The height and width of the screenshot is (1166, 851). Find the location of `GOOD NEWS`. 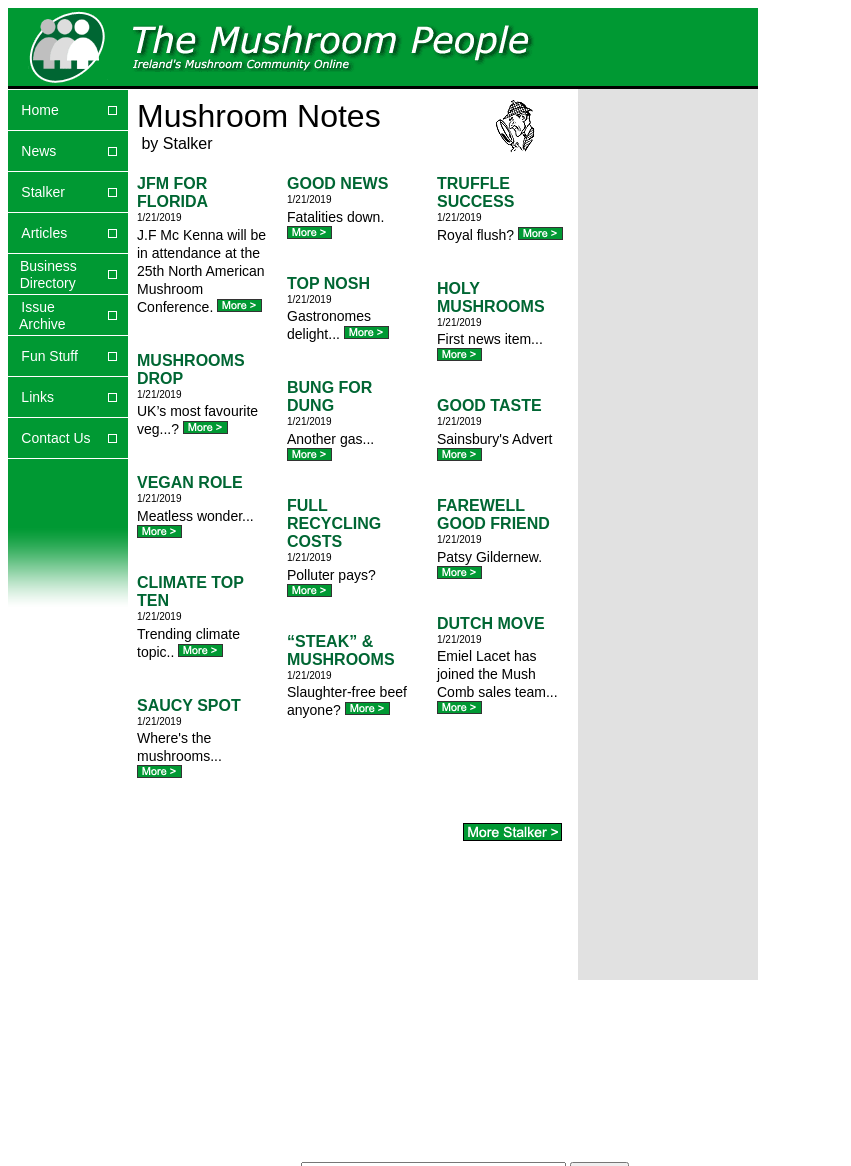

GOOD NEWS is located at coordinates (337, 183).